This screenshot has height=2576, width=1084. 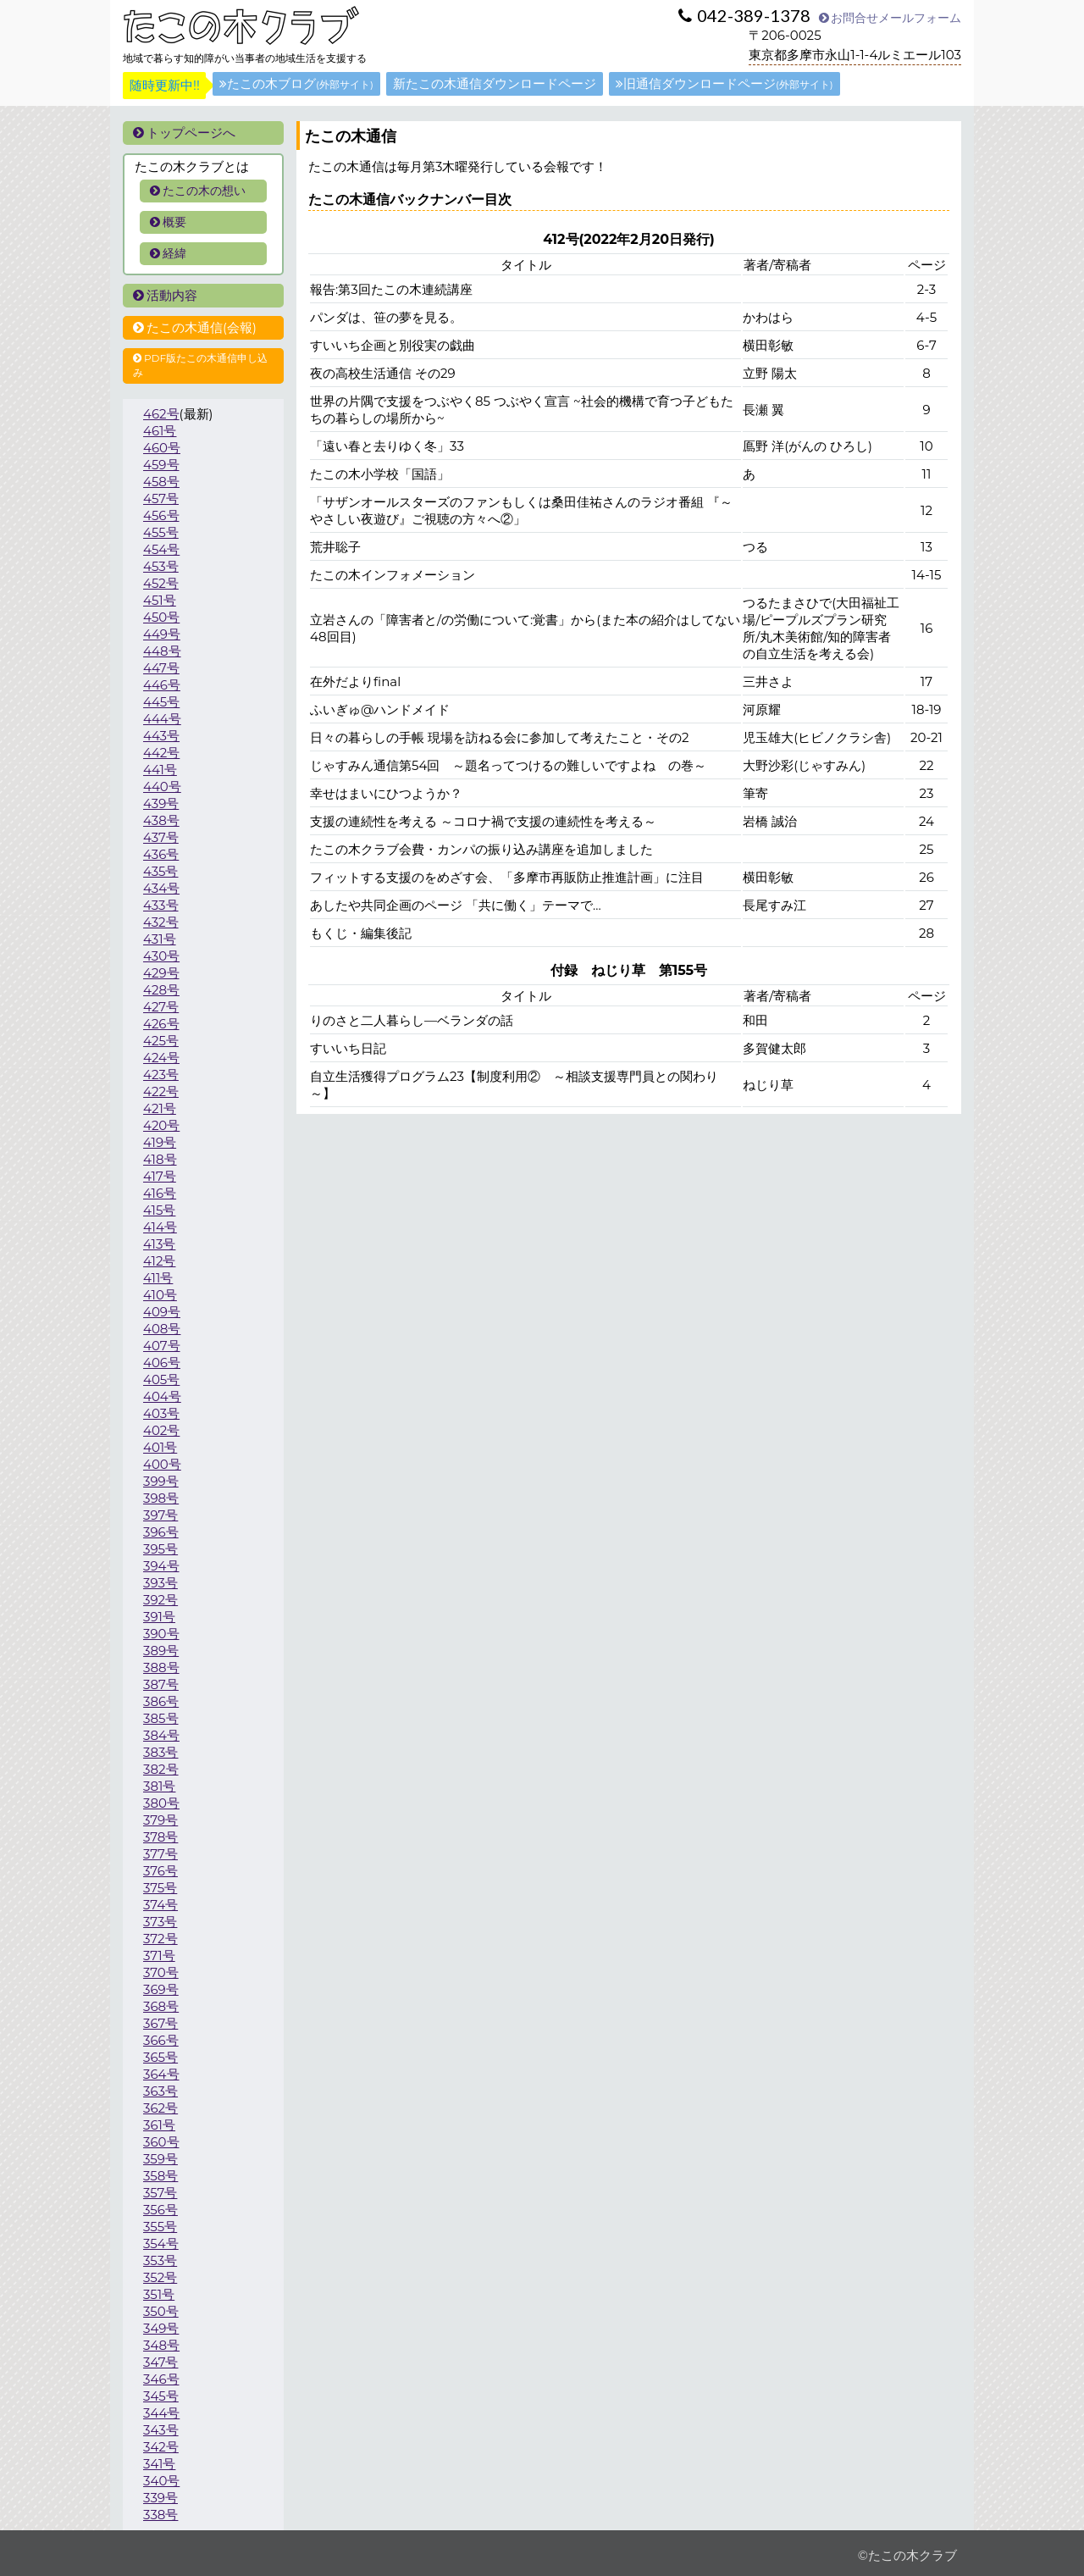 What do you see at coordinates (160, 2159) in the screenshot?
I see `359号` at bounding box center [160, 2159].